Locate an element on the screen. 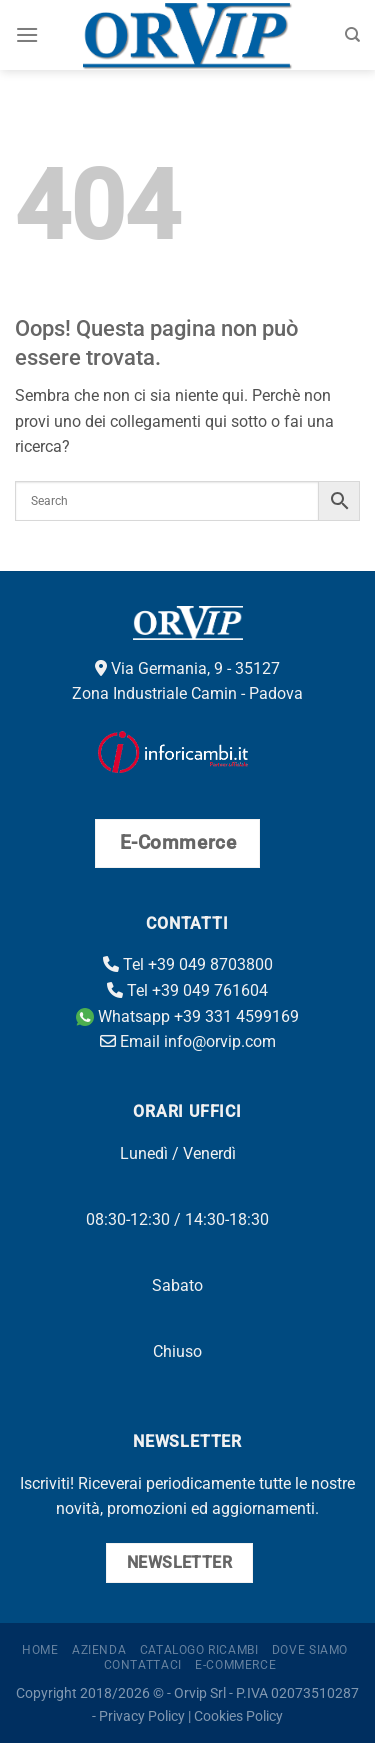 The height and width of the screenshot is (1743, 375). E-Commerce is located at coordinates (235, 1665).